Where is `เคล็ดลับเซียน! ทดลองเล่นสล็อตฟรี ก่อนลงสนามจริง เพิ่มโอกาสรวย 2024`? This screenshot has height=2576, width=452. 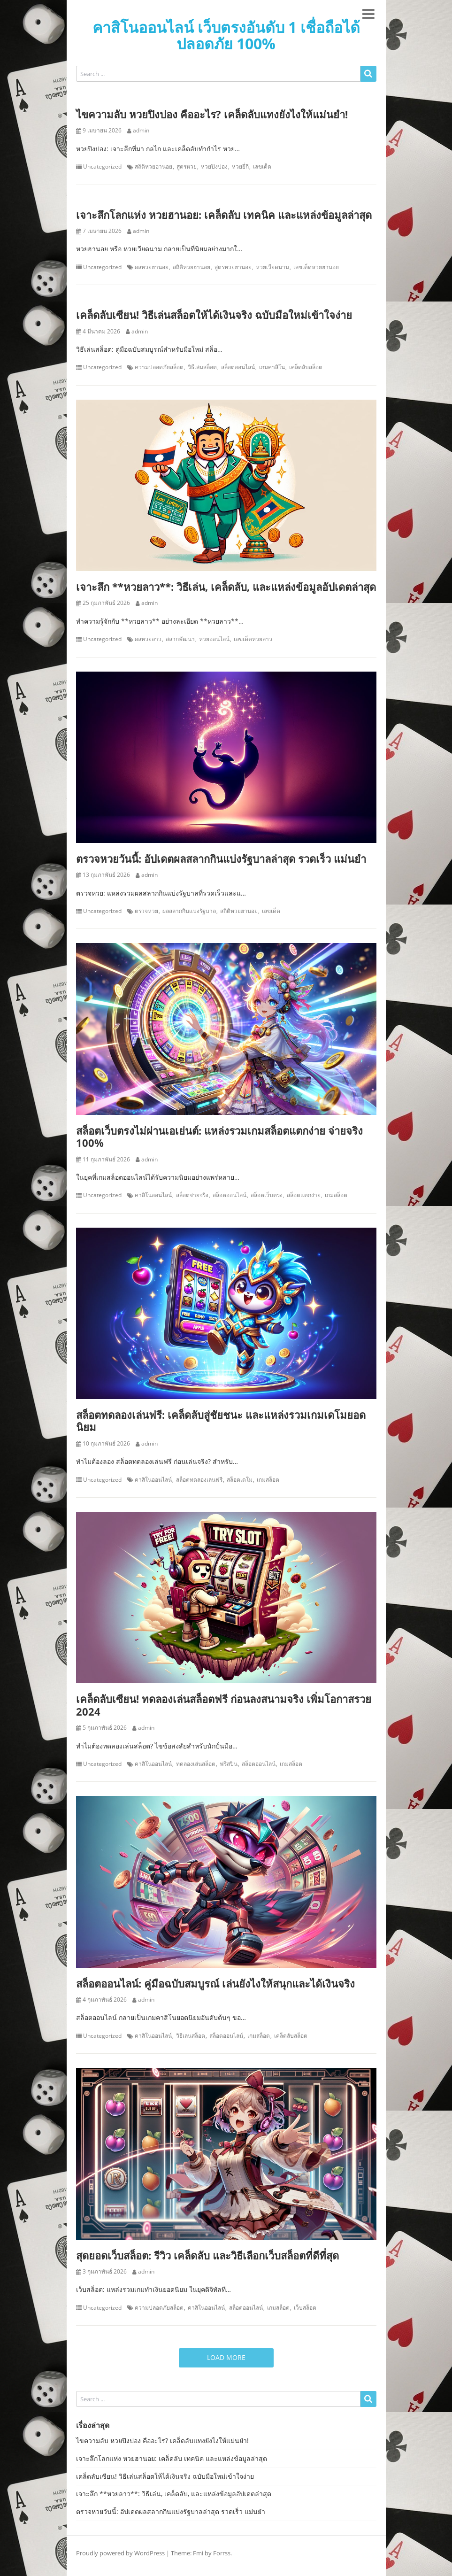
เคล็ดลับเซียน! ทดลองเล่นสล็อตฟรี ก่อนลงสนามจริง เพิ่มโอกาสรวย 2024 is located at coordinates (223, 1705).